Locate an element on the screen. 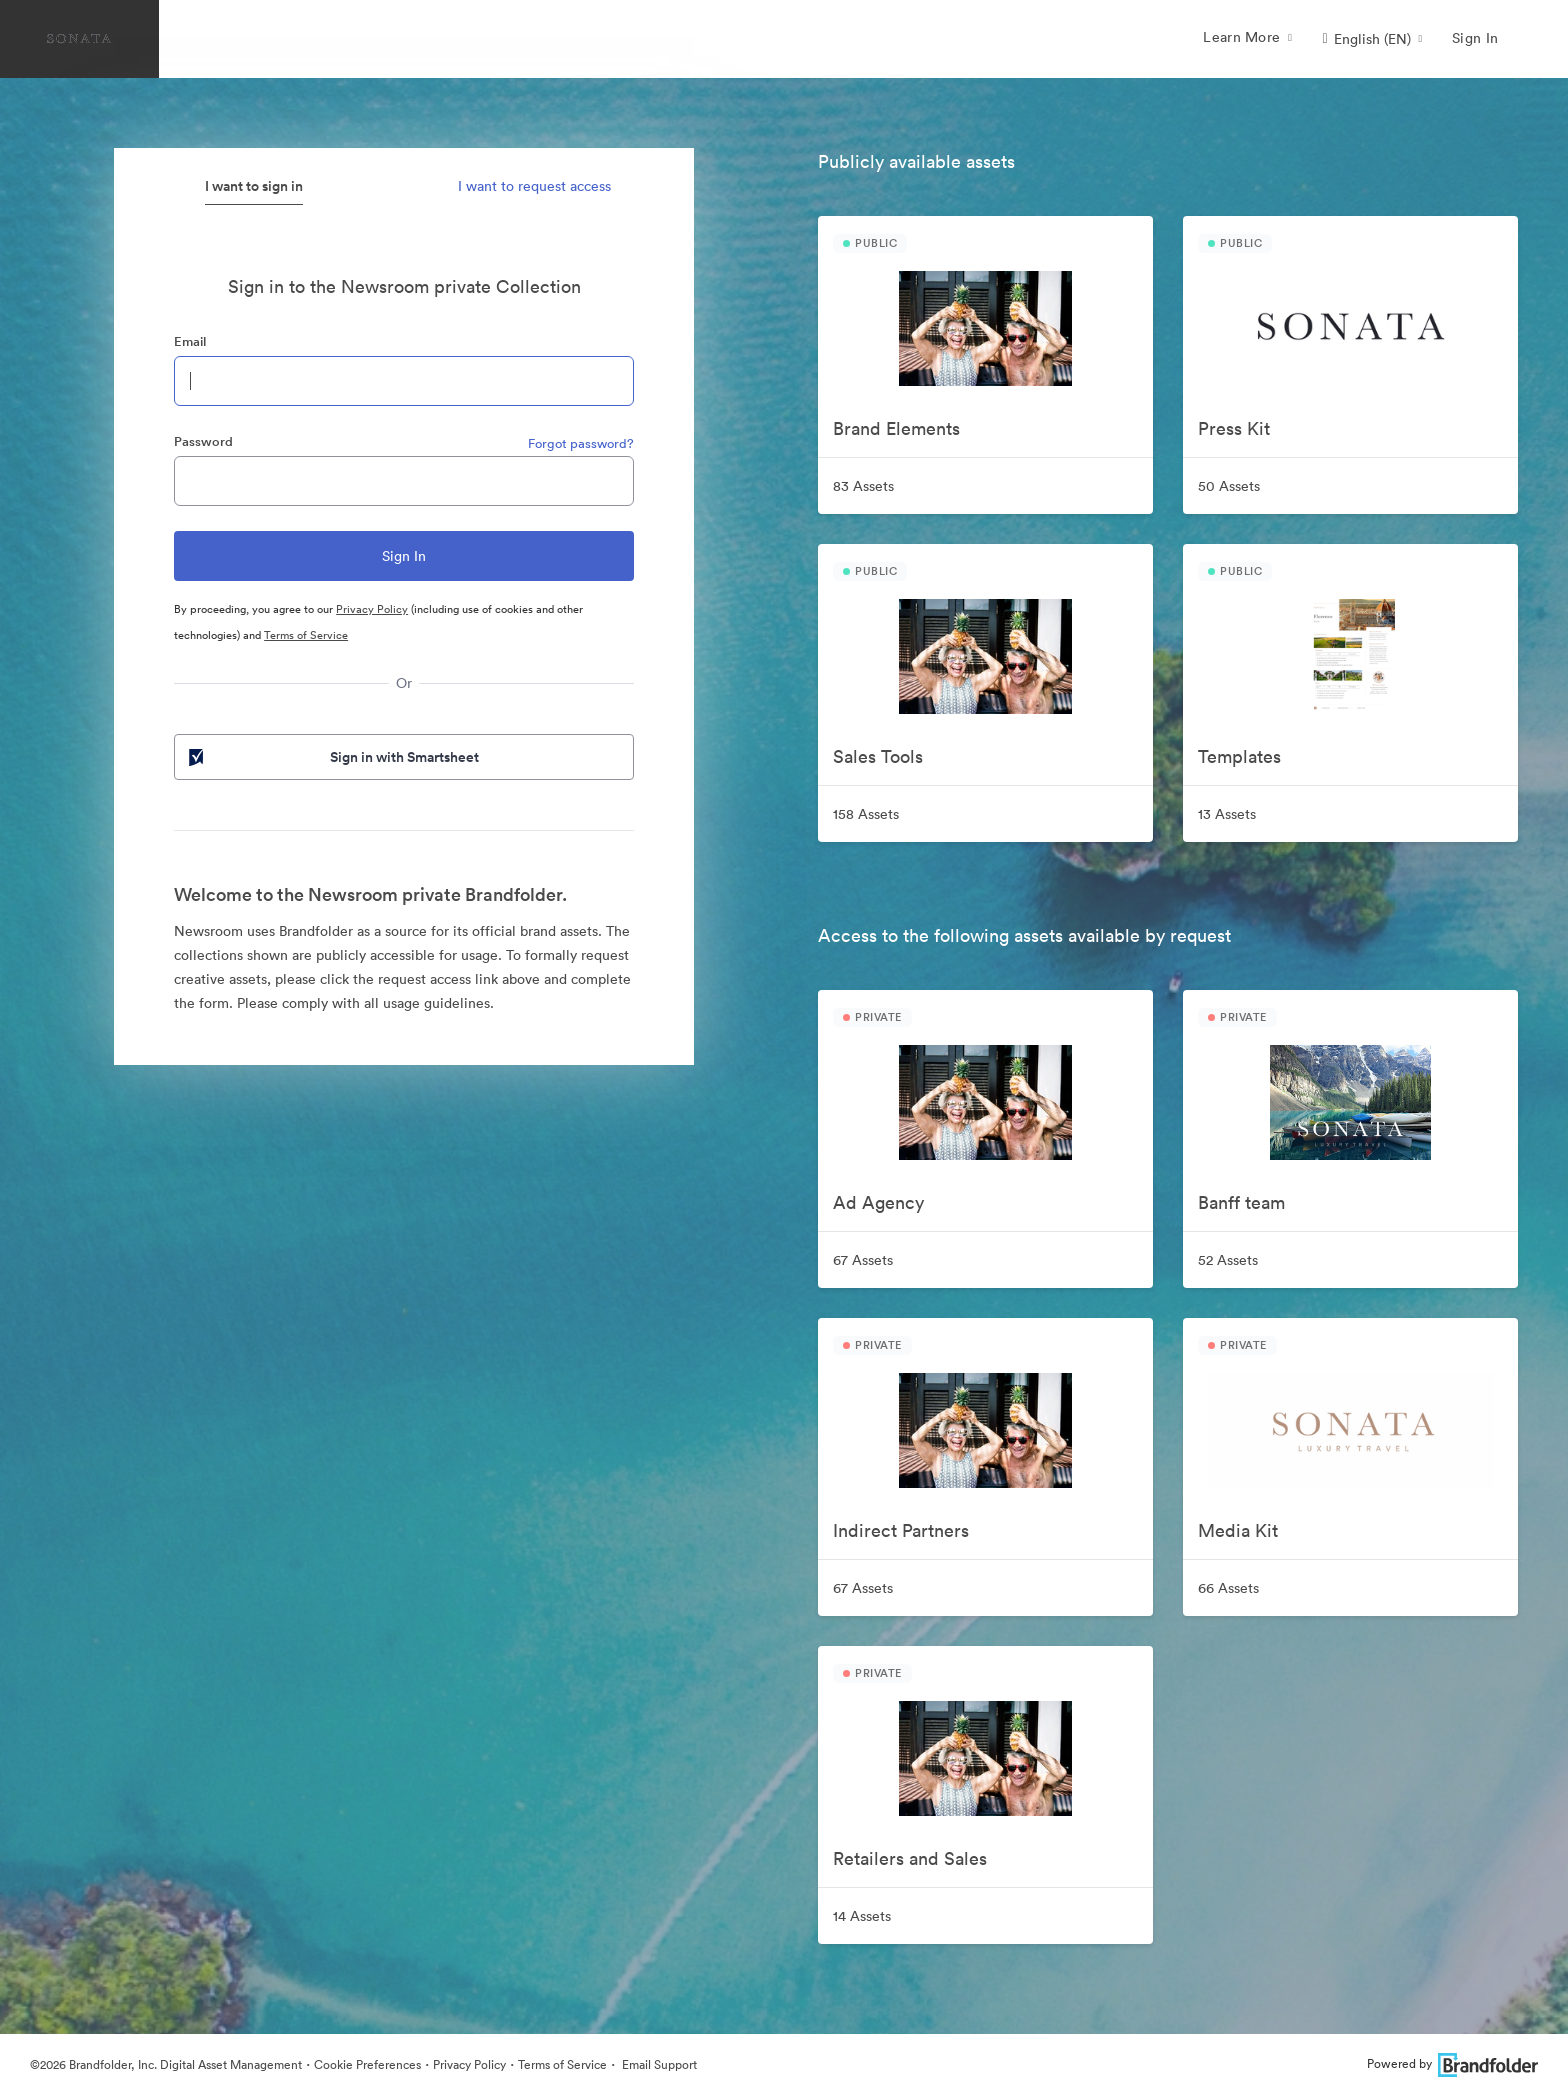 The width and height of the screenshot is (1568, 2094). Ad Agency is located at coordinates (878, 1202).